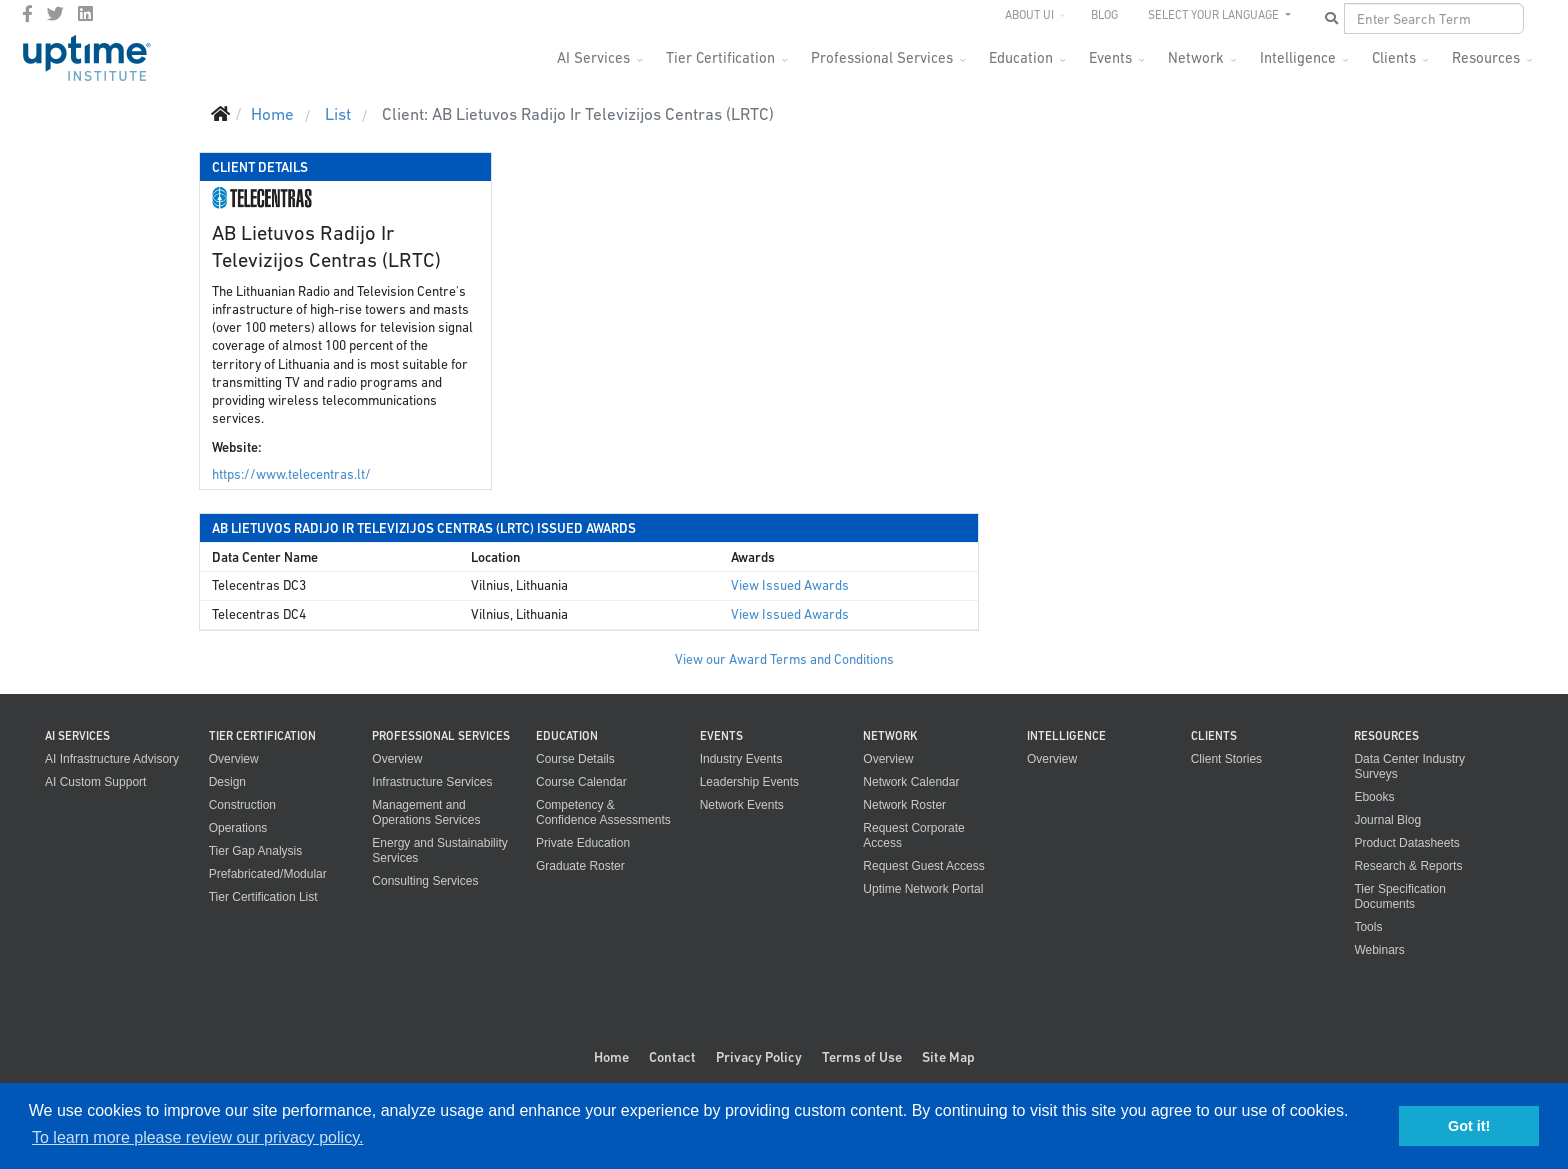 Image resolution: width=1568 pixels, height=1169 pixels. Describe the element at coordinates (1110, 57) in the screenshot. I see `Events` at that location.